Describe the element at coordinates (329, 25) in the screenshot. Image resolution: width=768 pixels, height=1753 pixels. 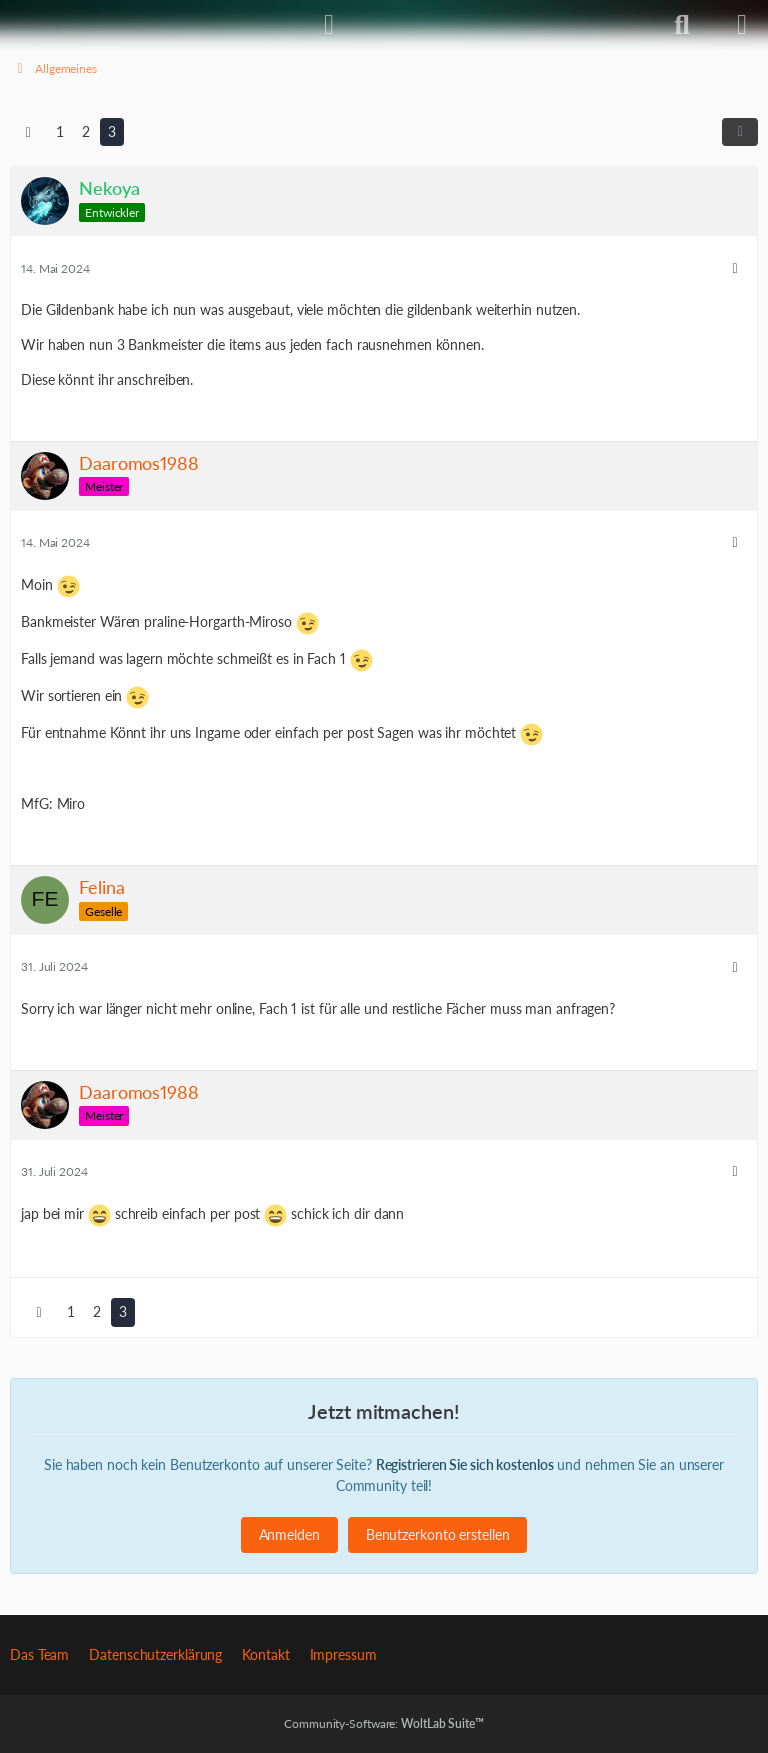
I see `[Anmelden]` at that location.